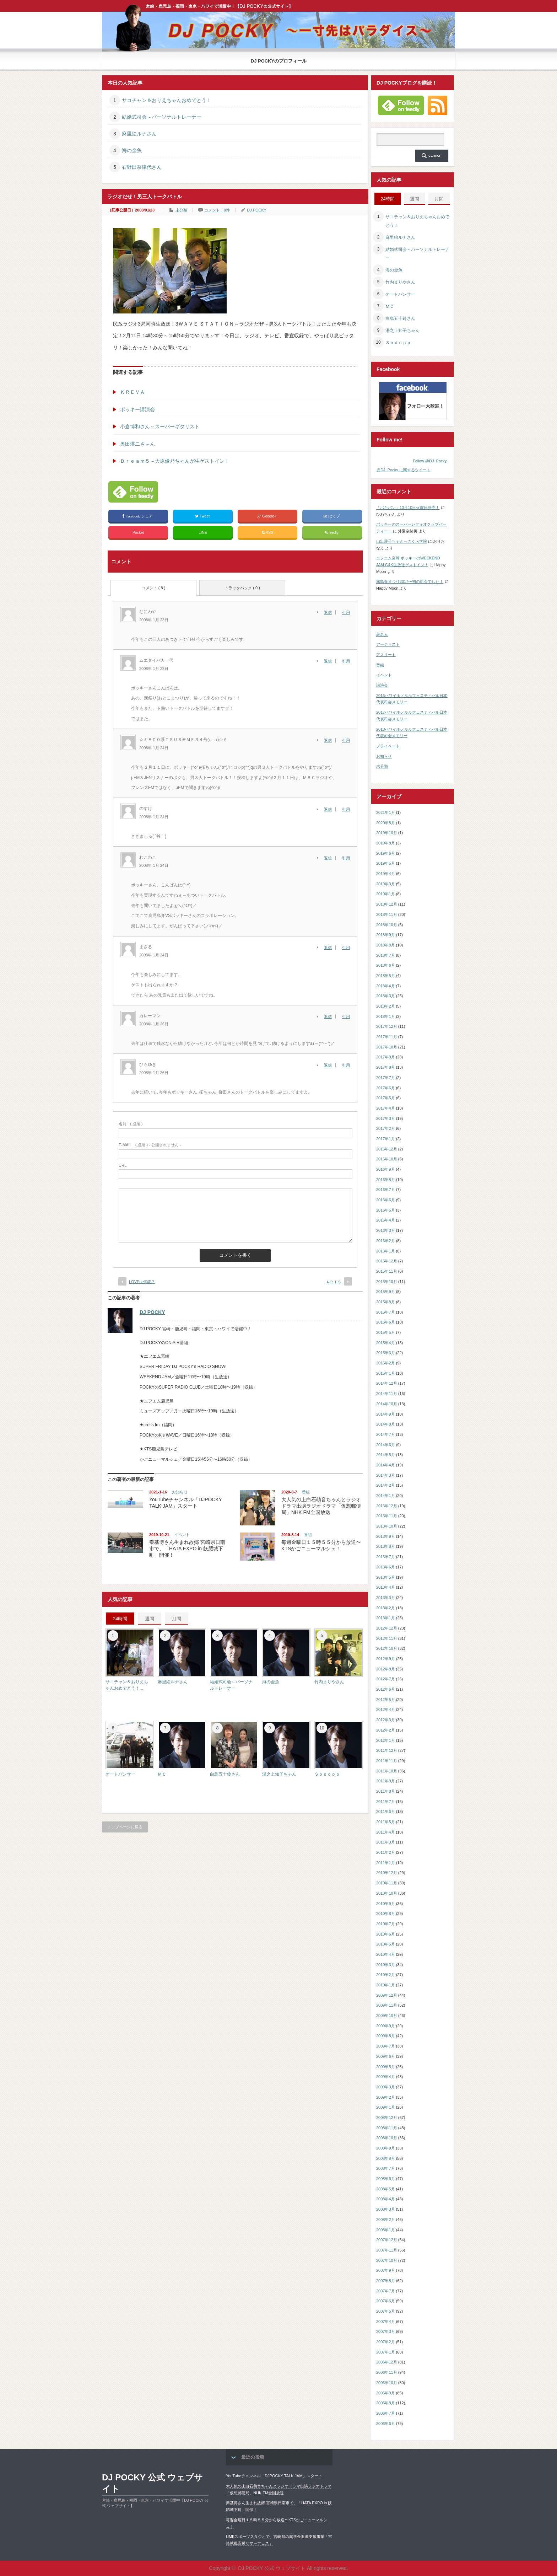 The image size is (557, 2576). I want to click on 著名人, so click(382, 634).